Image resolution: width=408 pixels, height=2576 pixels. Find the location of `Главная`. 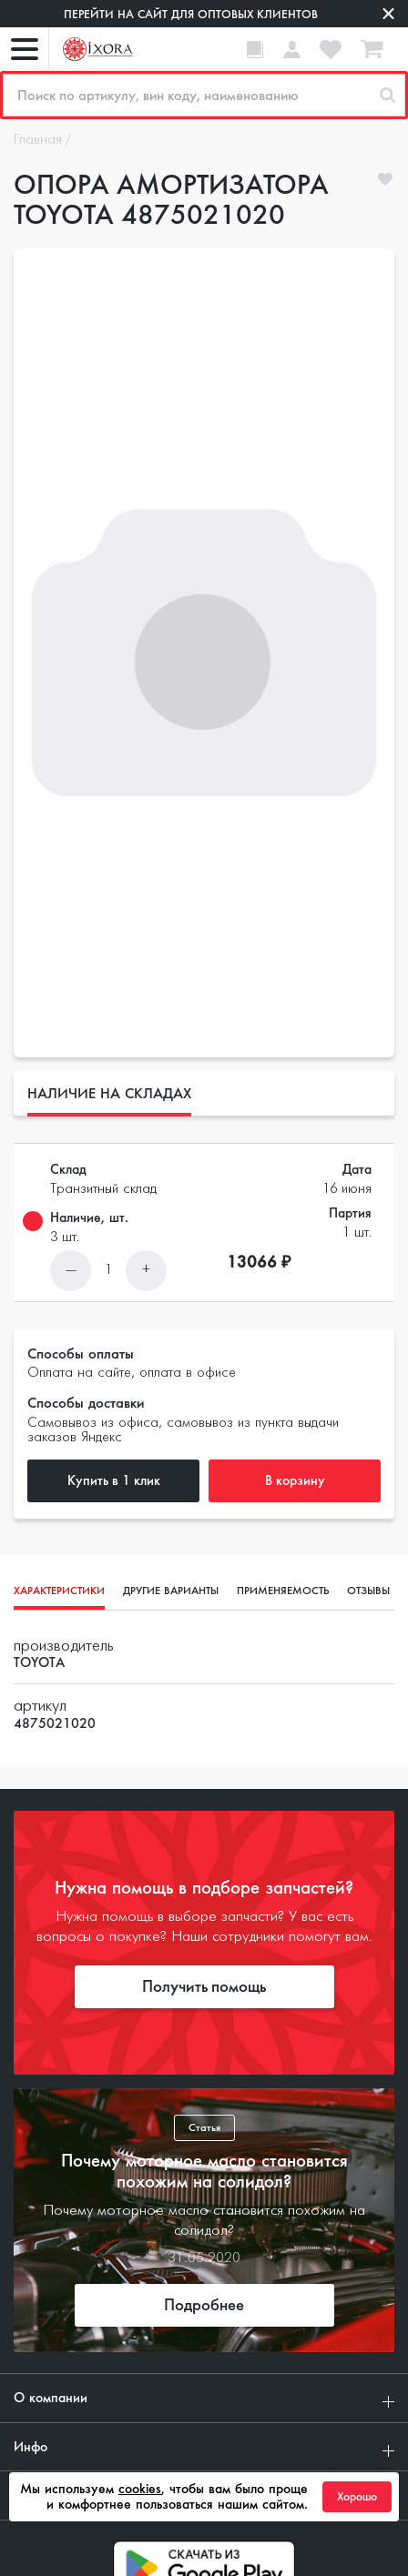

Главная is located at coordinates (38, 140).